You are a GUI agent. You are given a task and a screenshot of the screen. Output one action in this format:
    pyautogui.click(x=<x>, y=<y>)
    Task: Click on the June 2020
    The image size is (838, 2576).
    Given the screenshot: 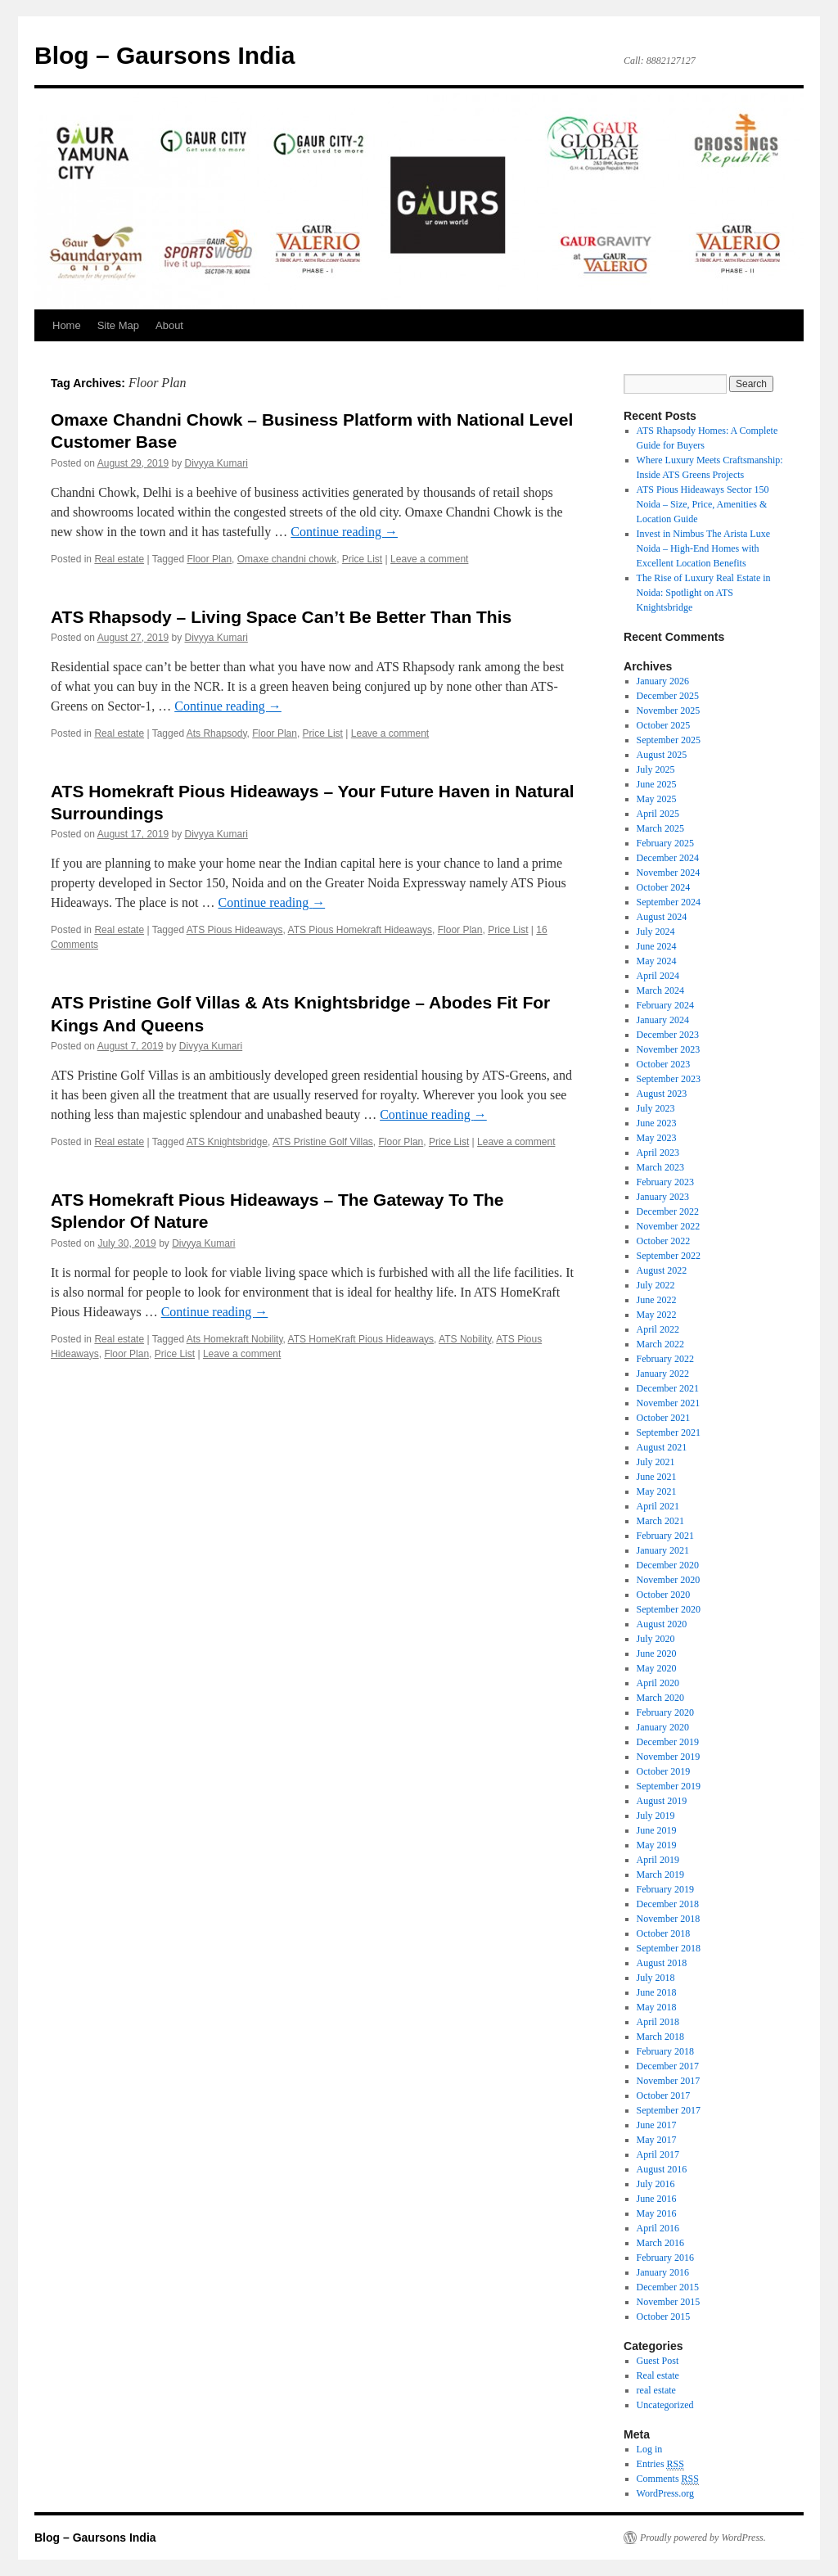 What is the action you would take?
    pyautogui.click(x=657, y=1653)
    